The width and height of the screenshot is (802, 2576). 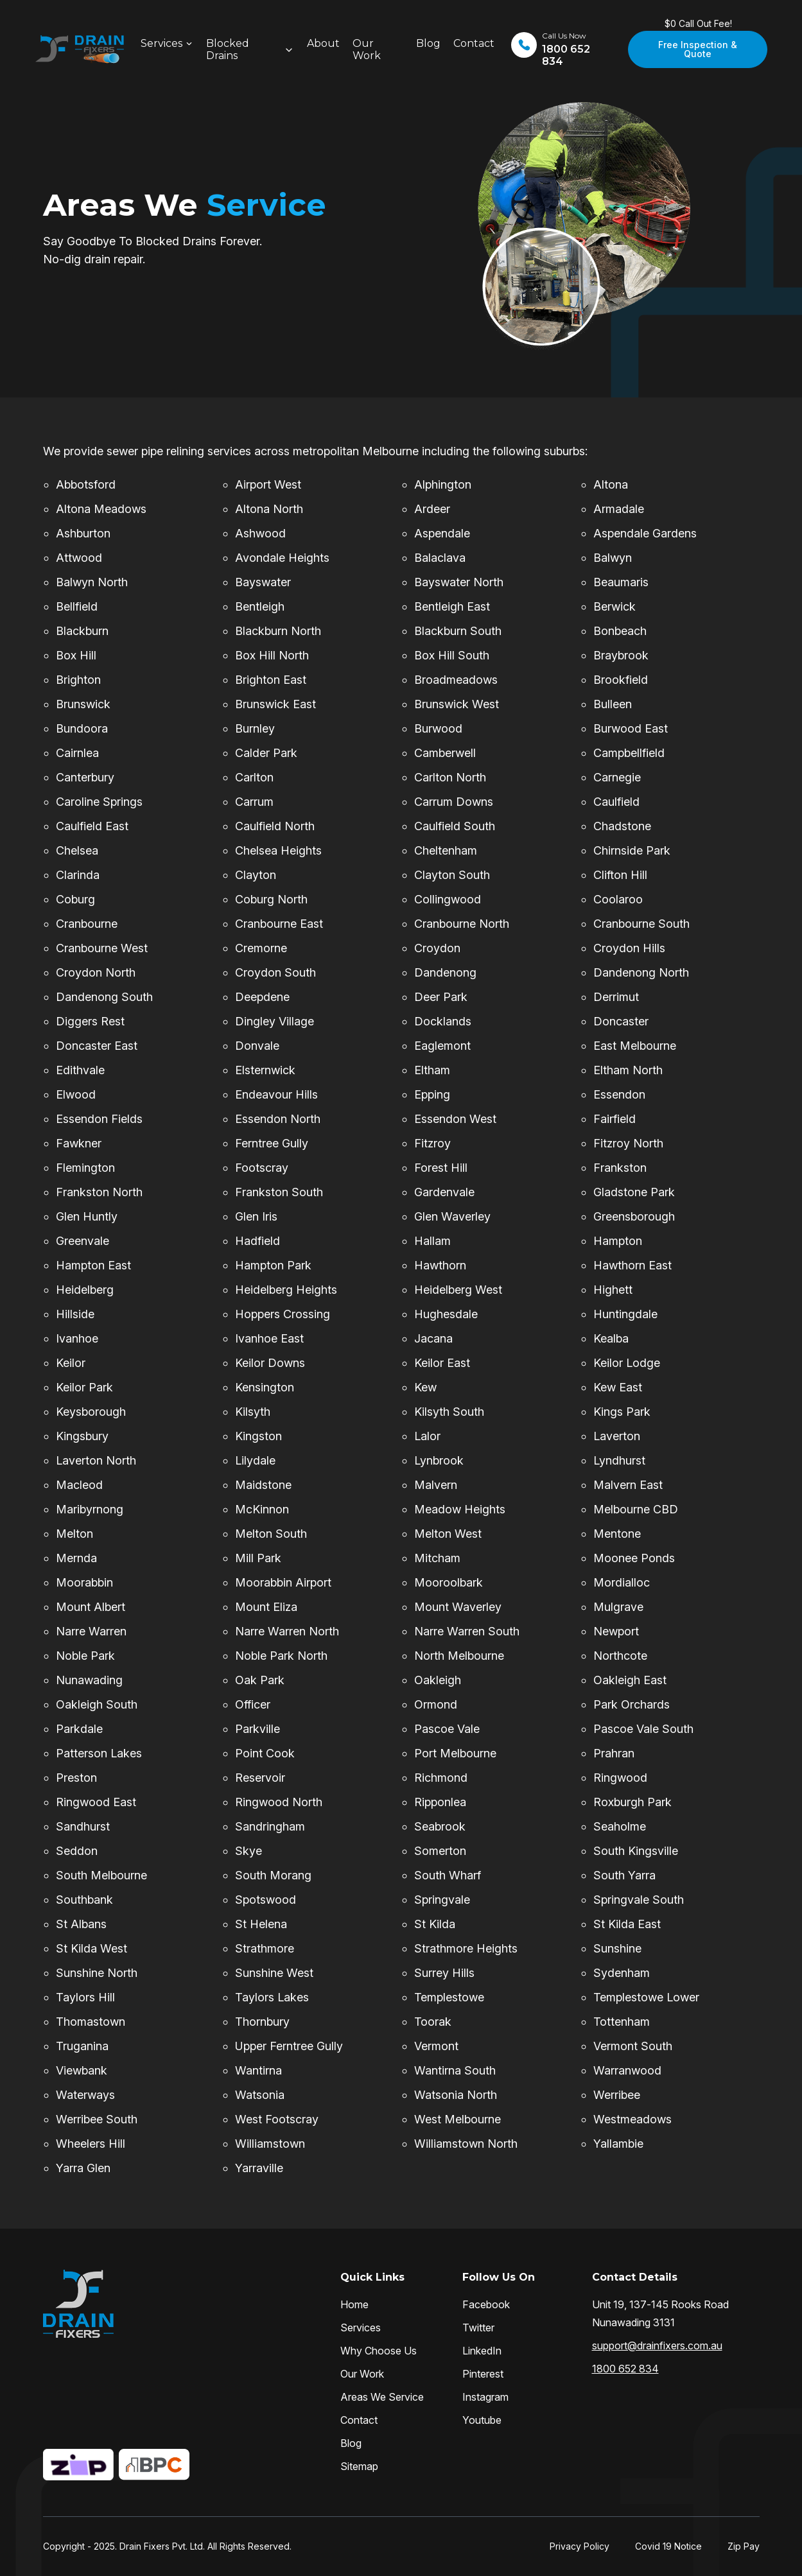 What do you see at coordinates (282, 1314) in the screenshot?
I see `Hoppers Crossing` at bounding box center [282, 1314].